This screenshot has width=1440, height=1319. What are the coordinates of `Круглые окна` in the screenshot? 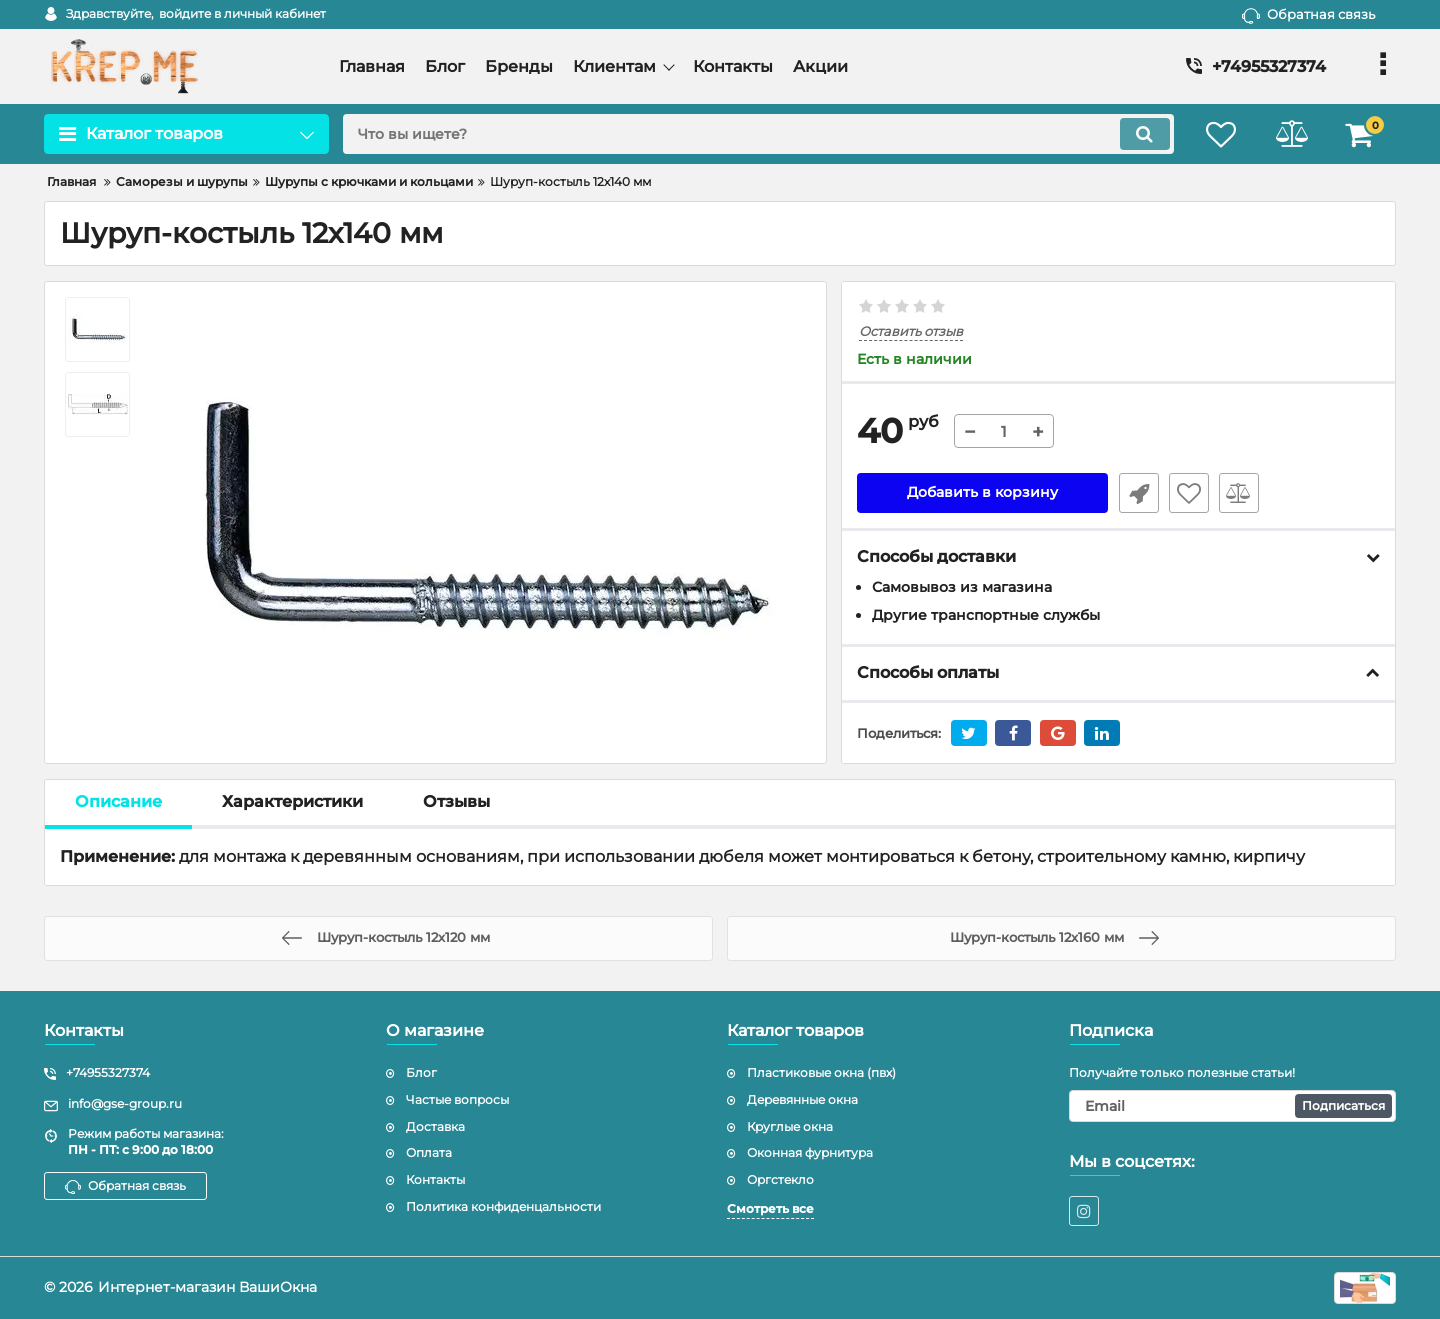 It's located at (790, 1126).